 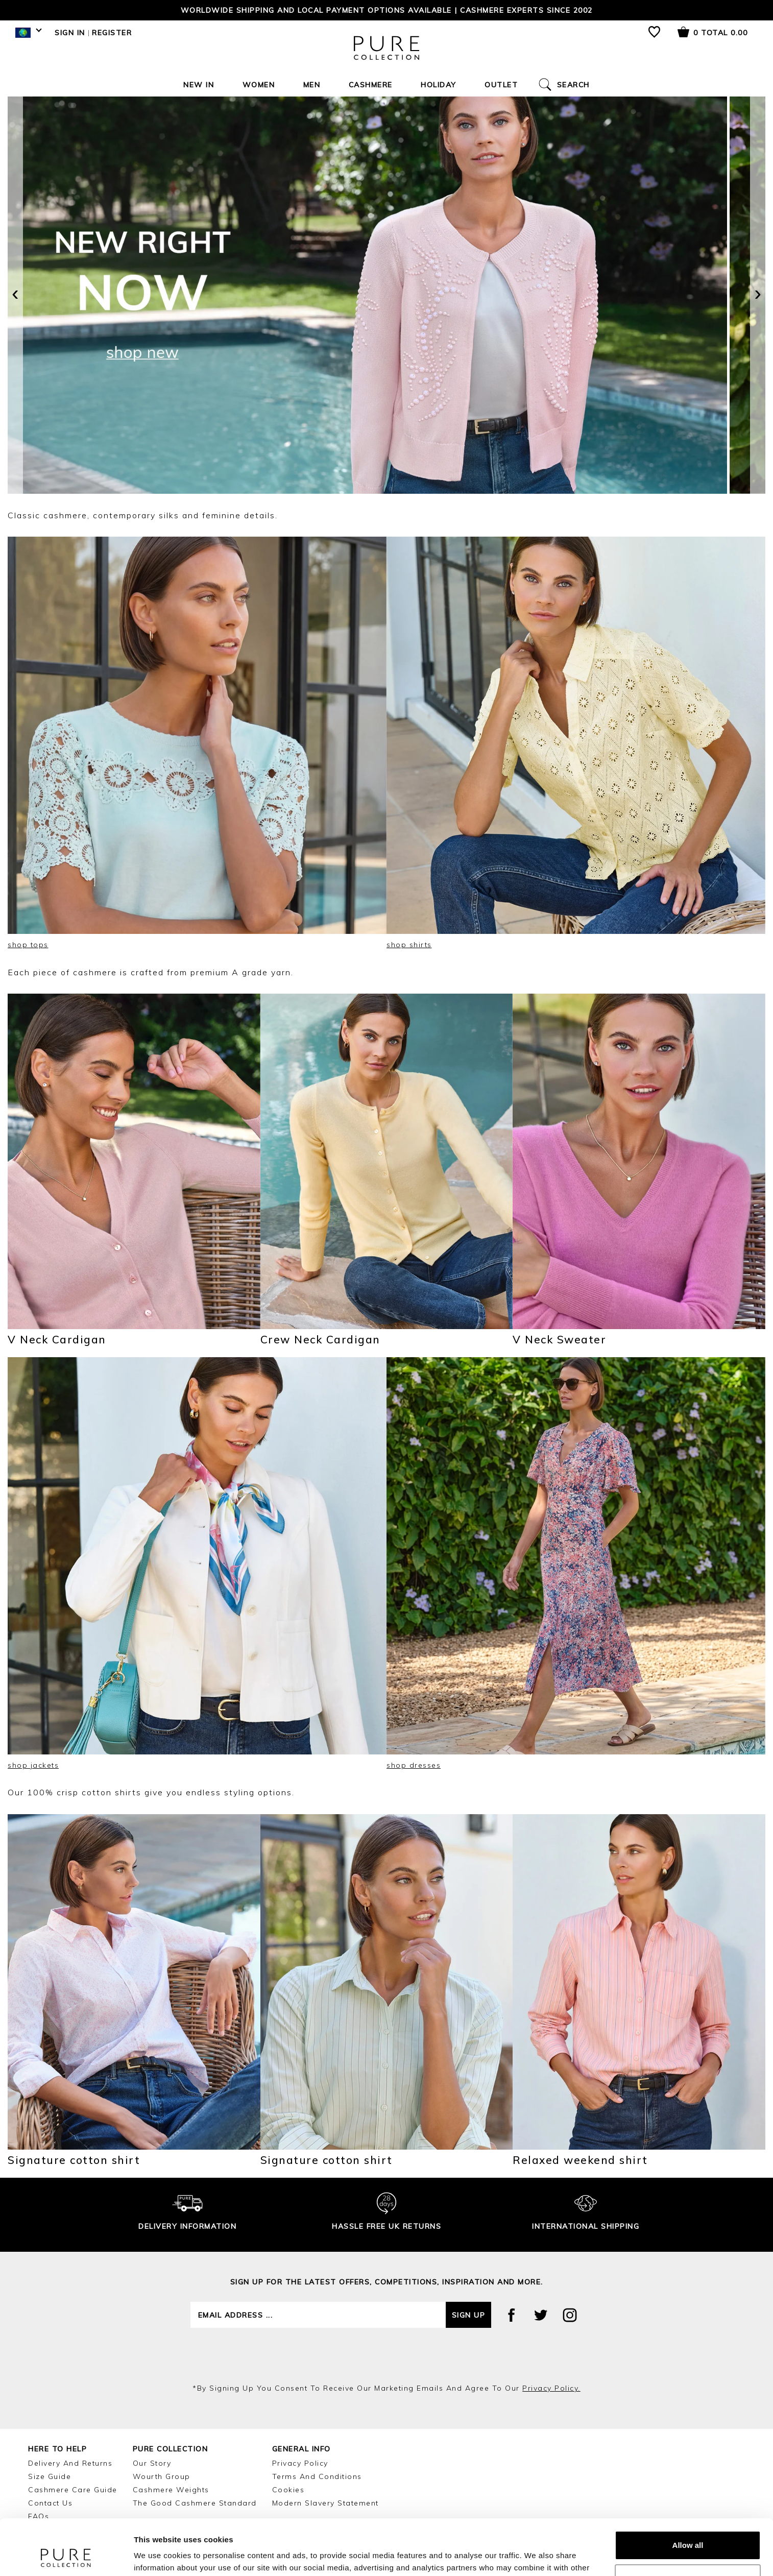 I want to click on Outlet, so click(x=501, y=84).